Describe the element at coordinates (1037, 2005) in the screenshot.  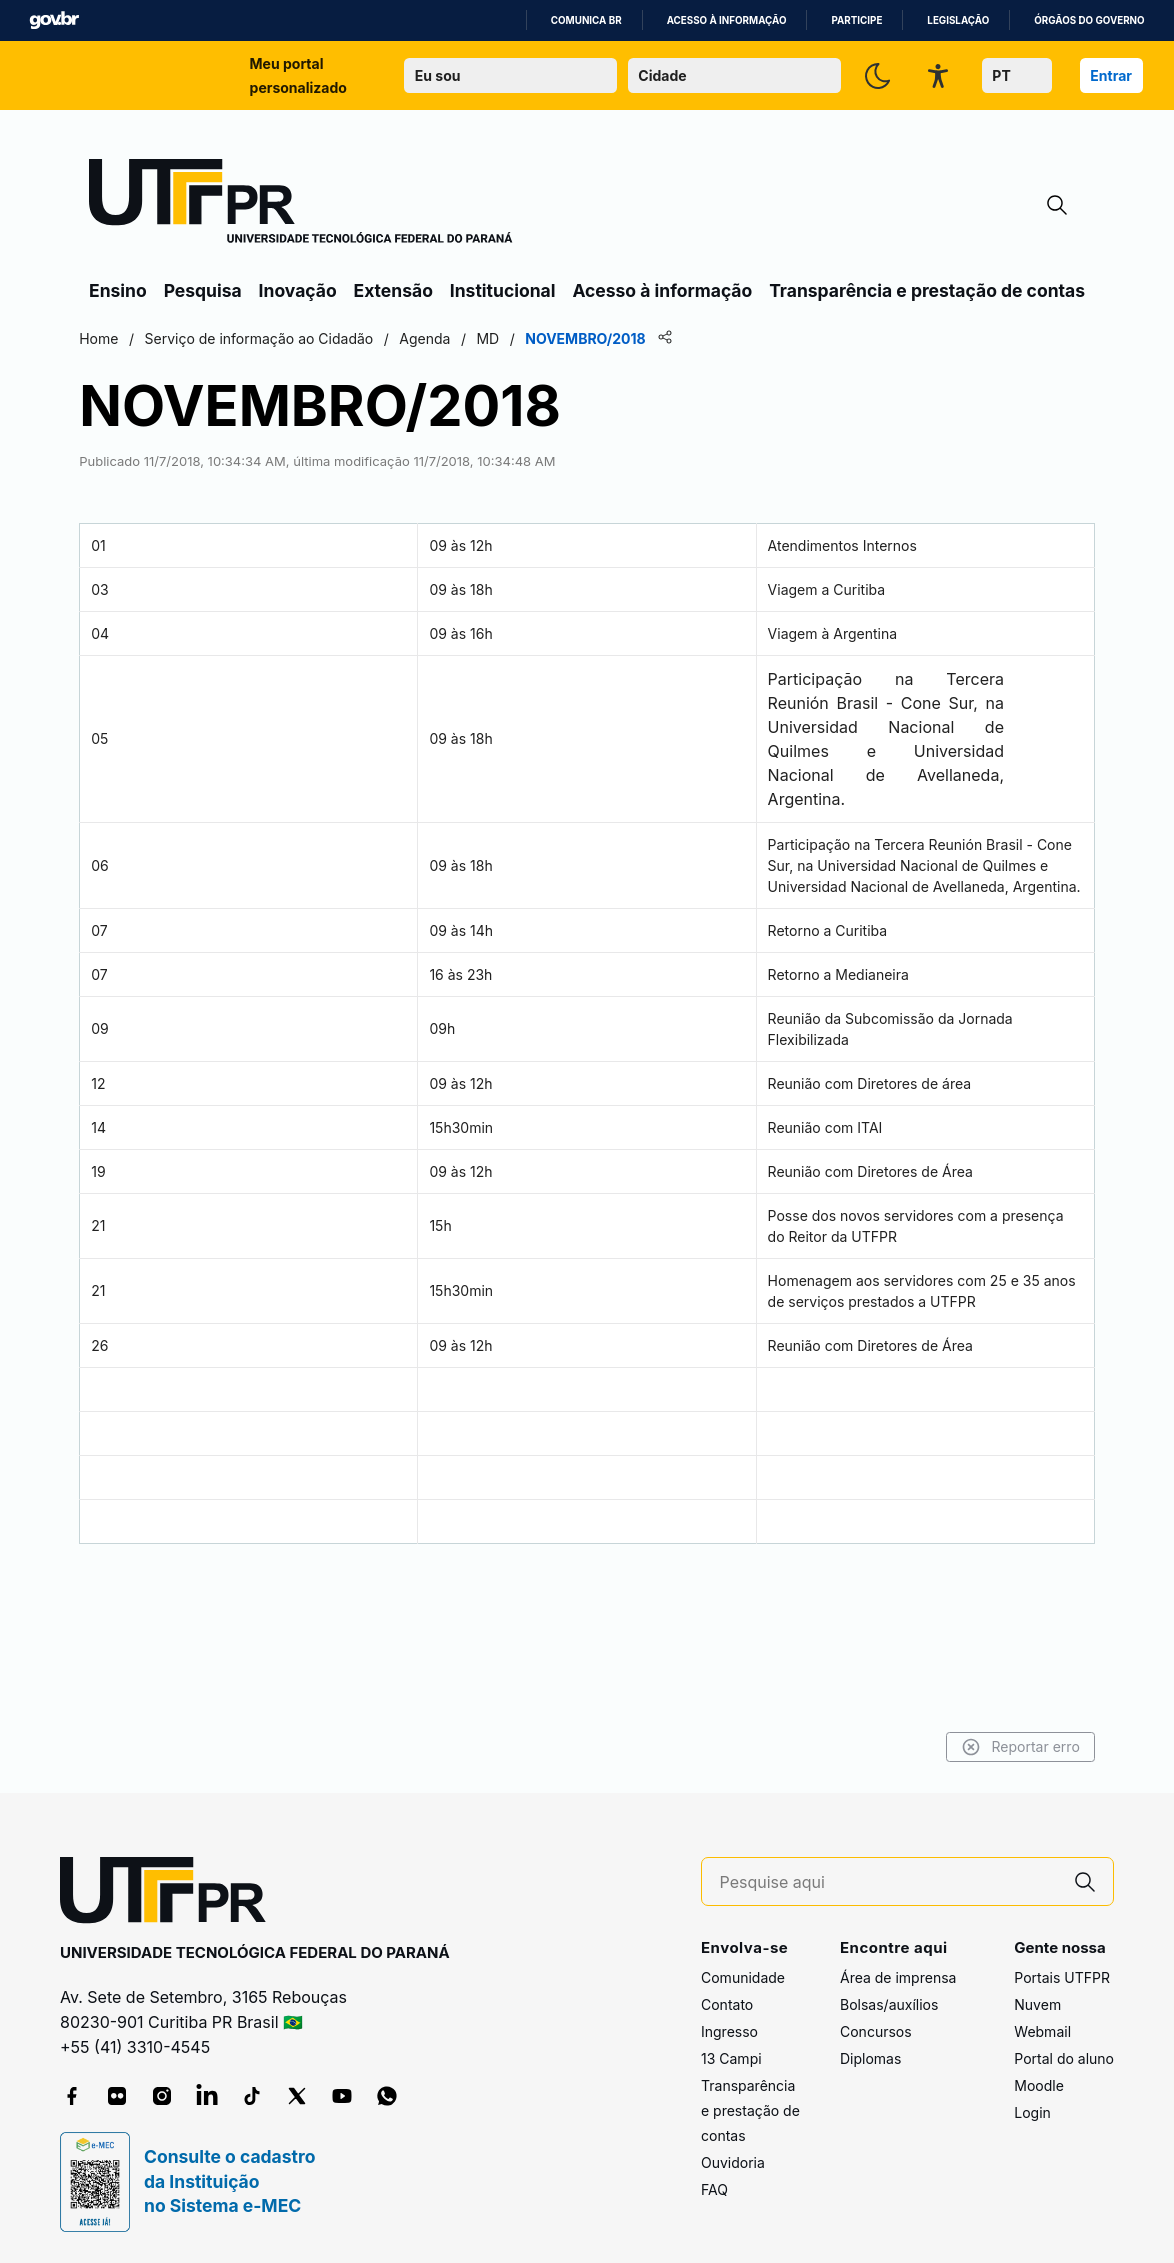
I see `Nuvem` at that location.